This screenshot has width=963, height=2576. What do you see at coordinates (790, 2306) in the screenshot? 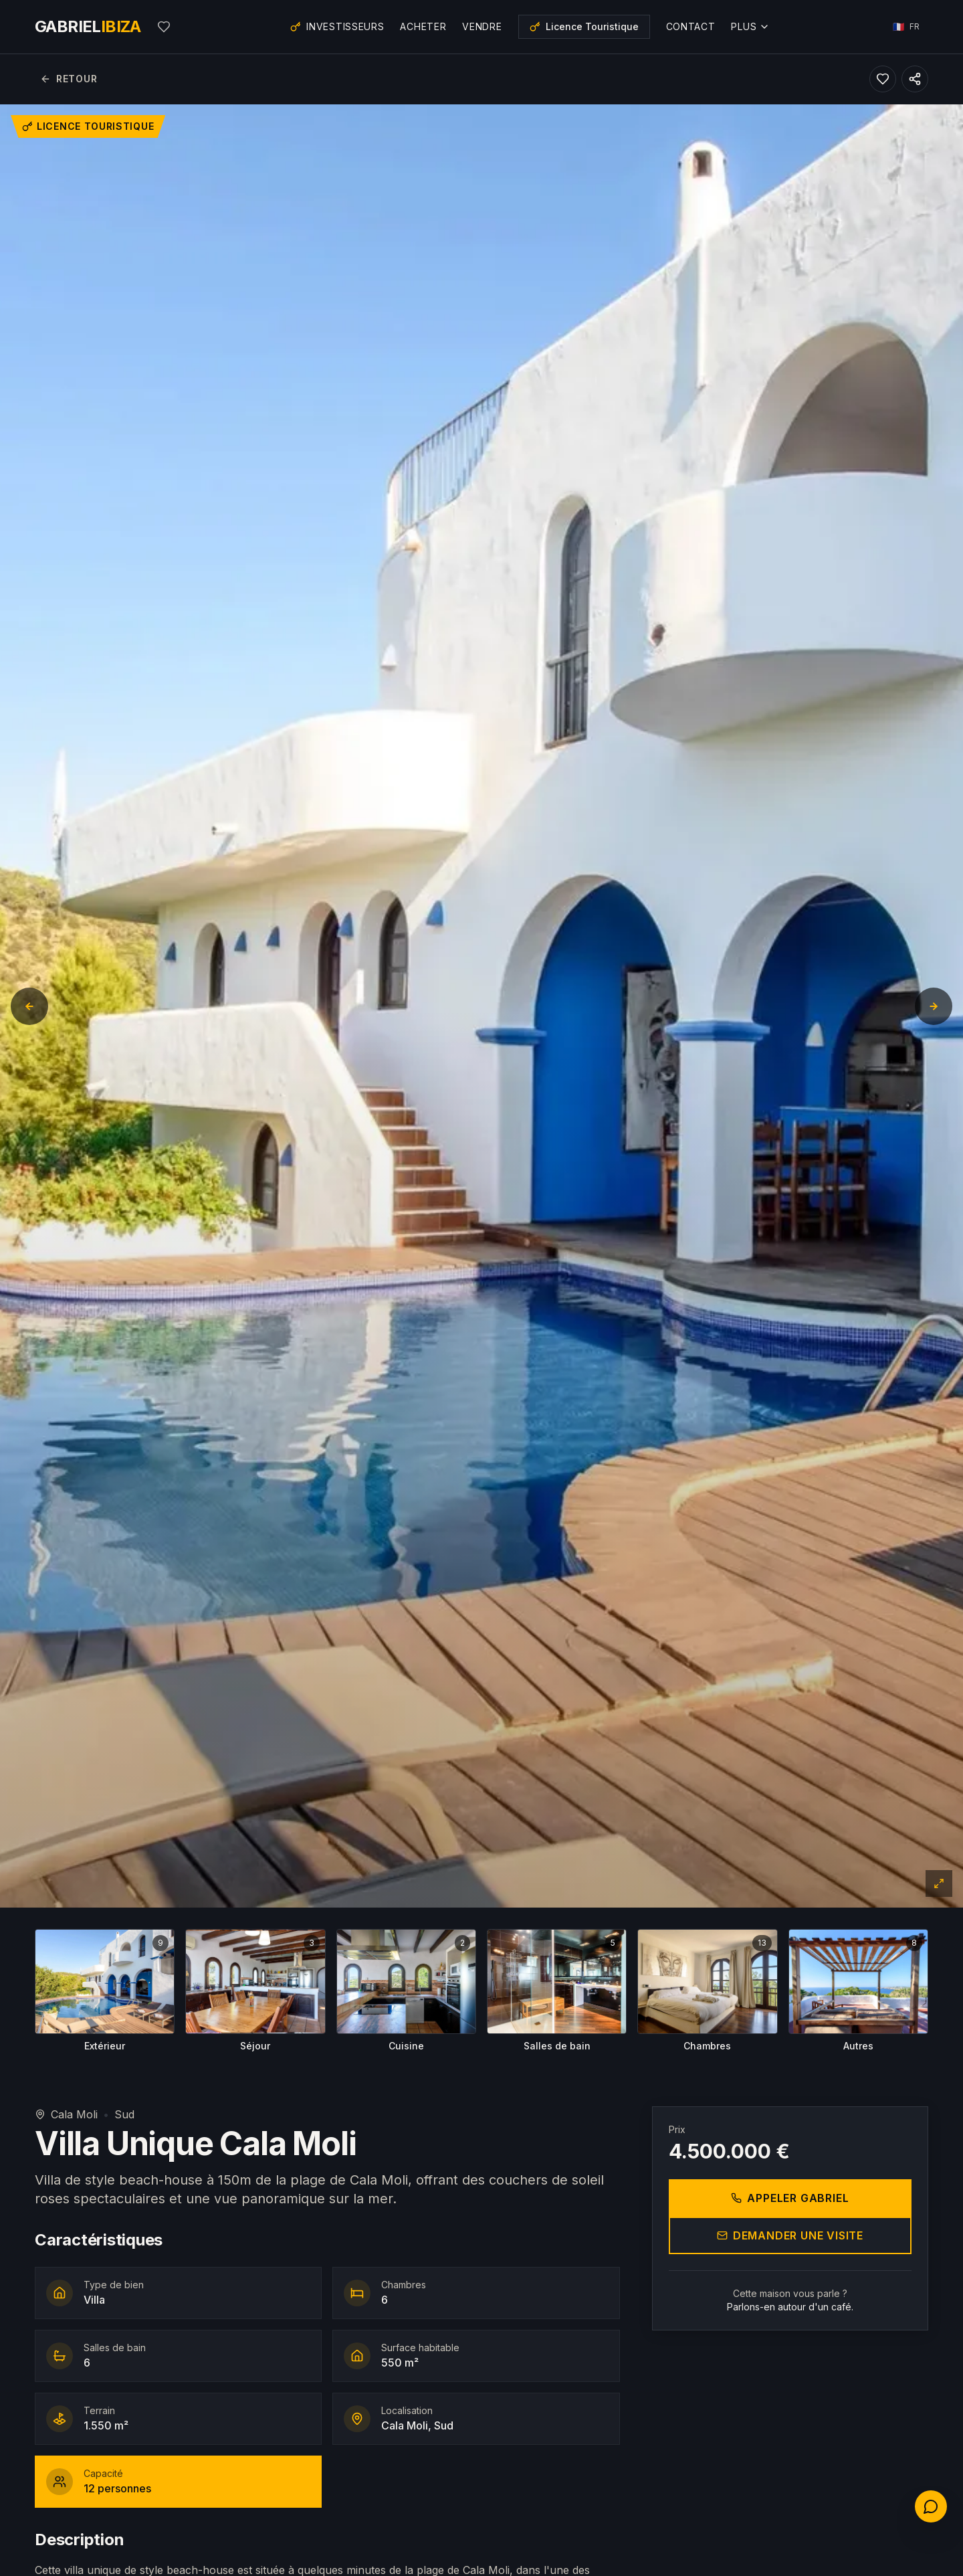
I see `Parlons-en autour d'un café.` at bounding box center [790, 2306].